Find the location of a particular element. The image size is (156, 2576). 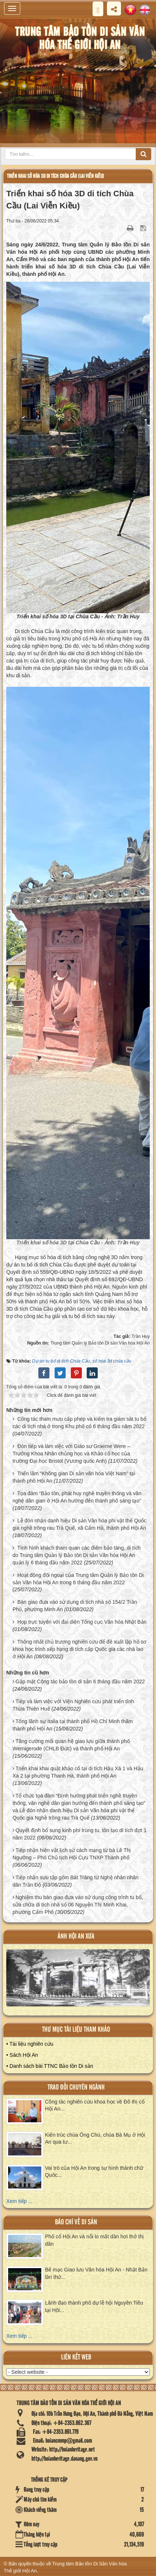

Thống nhất chủ trương nghiên cứu để đề xuất lập hồ sơ khoa học trình xếp hạng di tích cấp Quốc gia các nhà lao ở Hội An is located at coordinates (79, 1649).